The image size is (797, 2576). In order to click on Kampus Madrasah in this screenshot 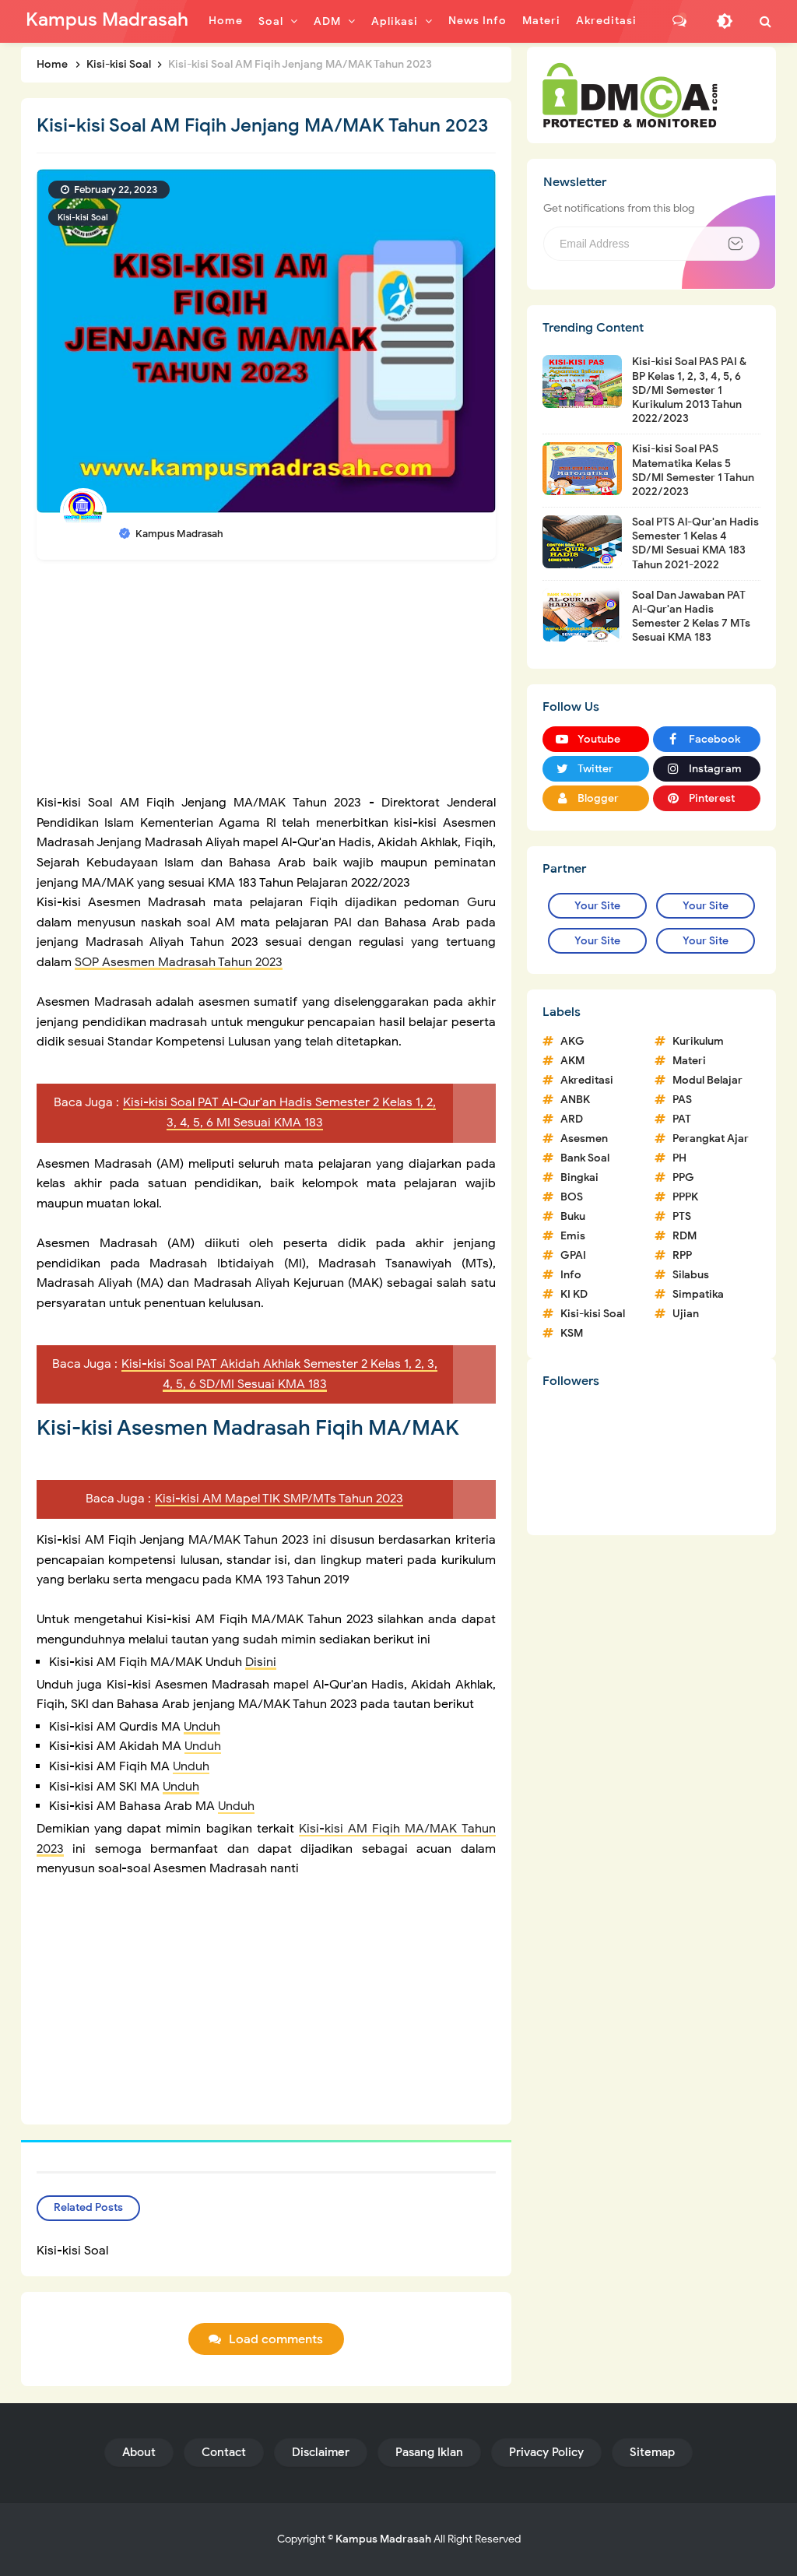, I will do `click(383, 2539)`.